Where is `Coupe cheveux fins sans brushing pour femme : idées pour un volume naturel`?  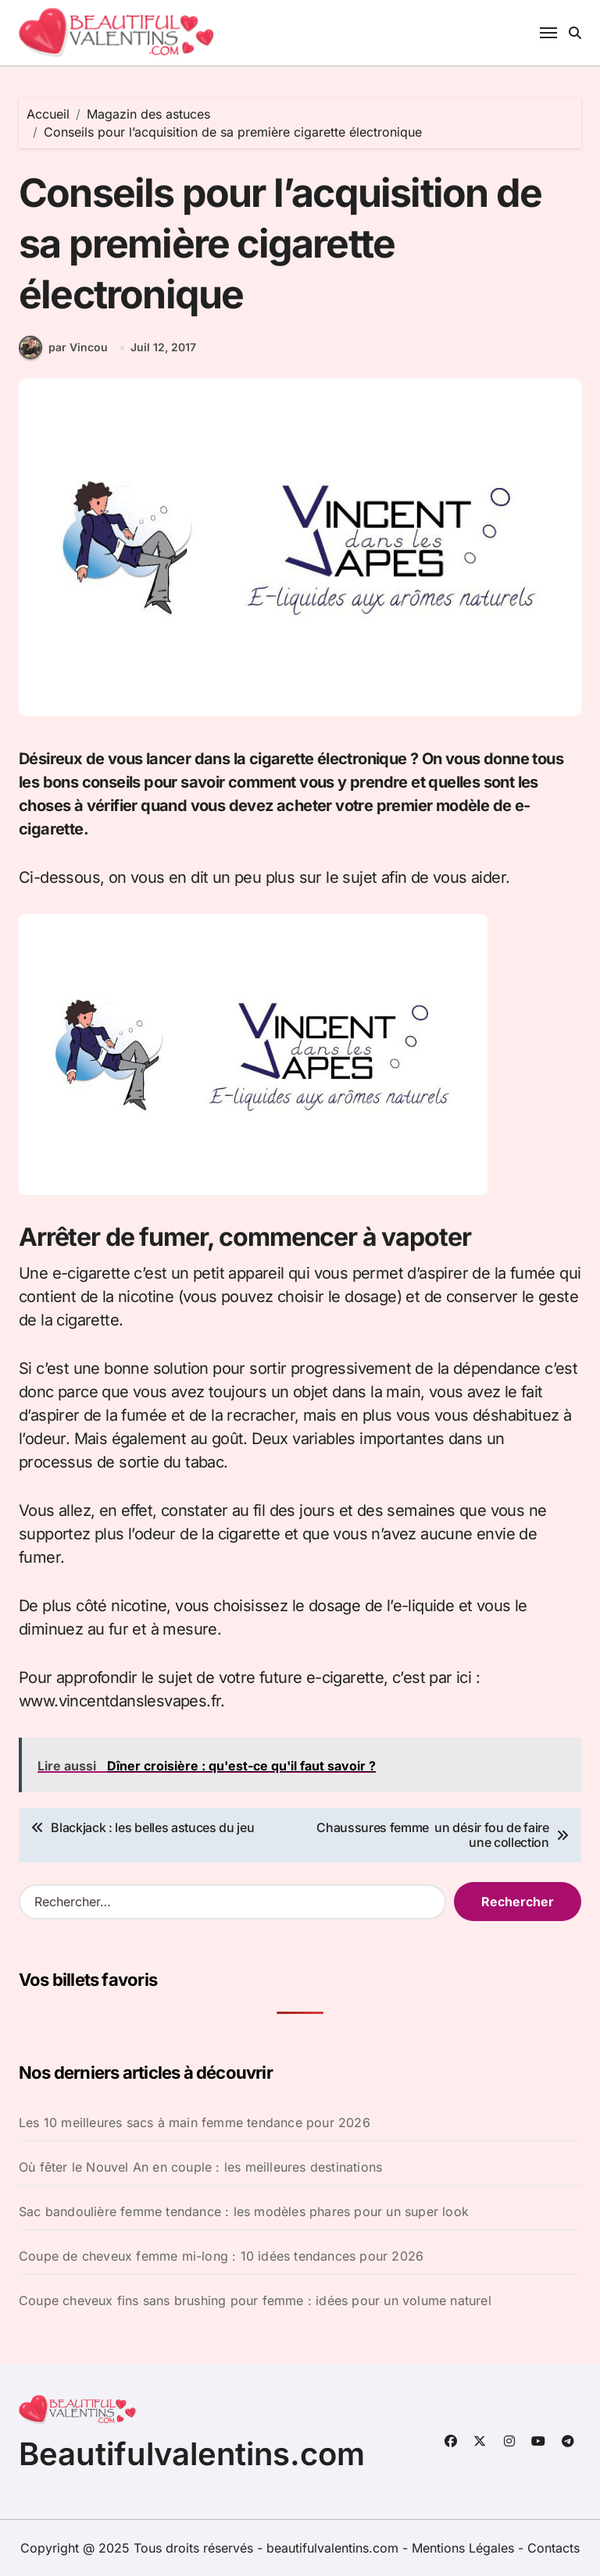
Coupe cheveux fins sans brushing pour femme : idées pour un volume naturel is located at coordinates (255, 2300).